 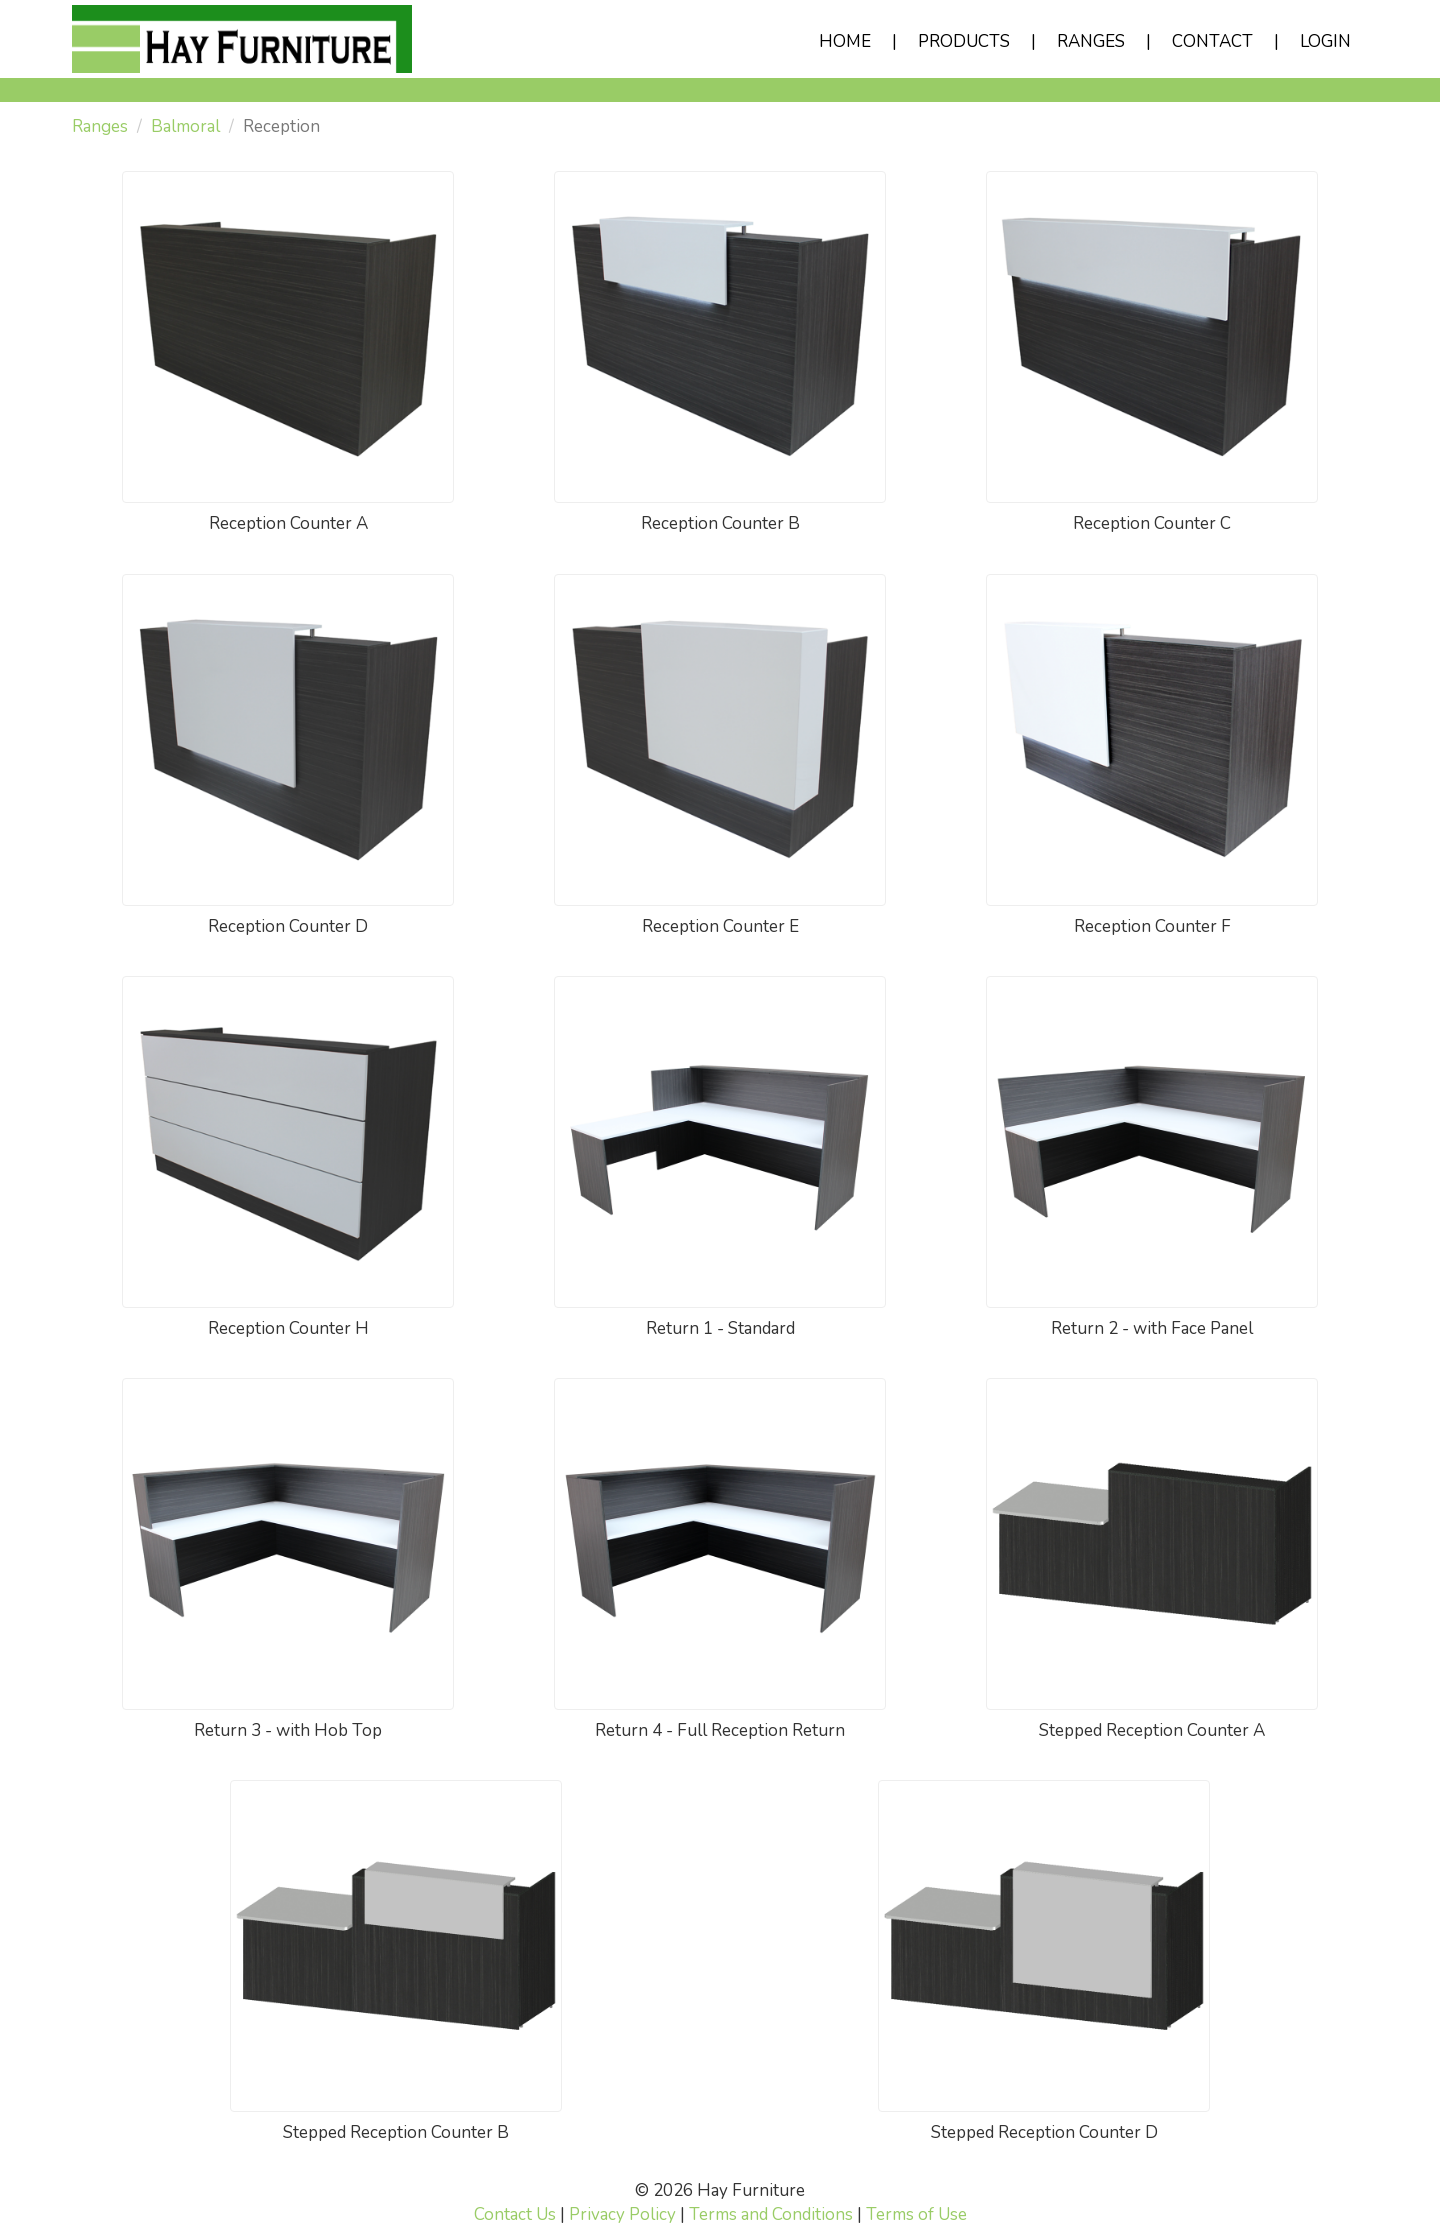 What do you see at coordinates (622, 2214) in the screenshot?
I see `Privacy Policy` at bounding box center [622, 2214].